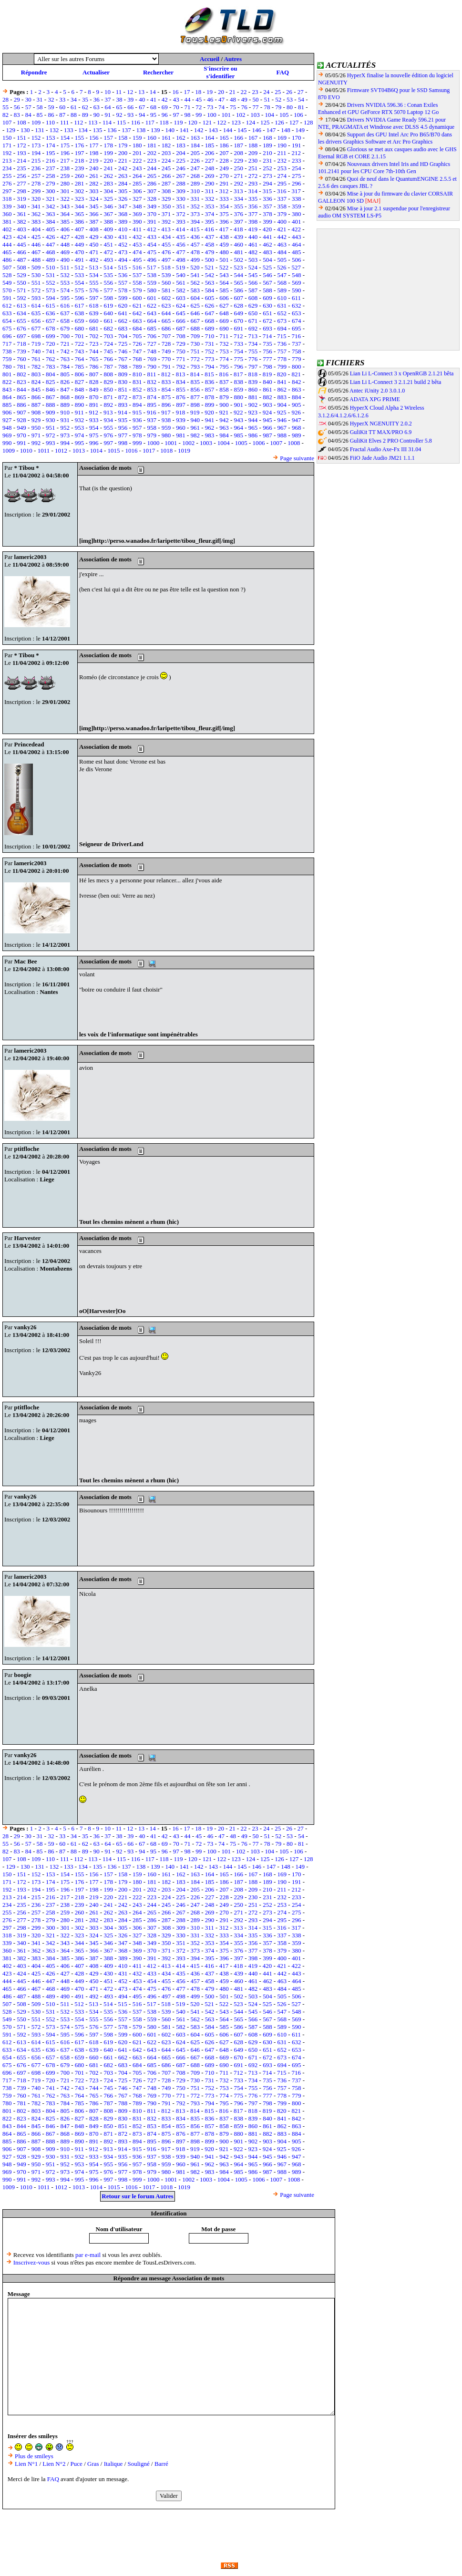 Image resolution: width=462 pixels, height=2576 pixels. What do you see at coordinates (36, 252) in the screenshot?
I see `467` at bounding box center [36, 252].